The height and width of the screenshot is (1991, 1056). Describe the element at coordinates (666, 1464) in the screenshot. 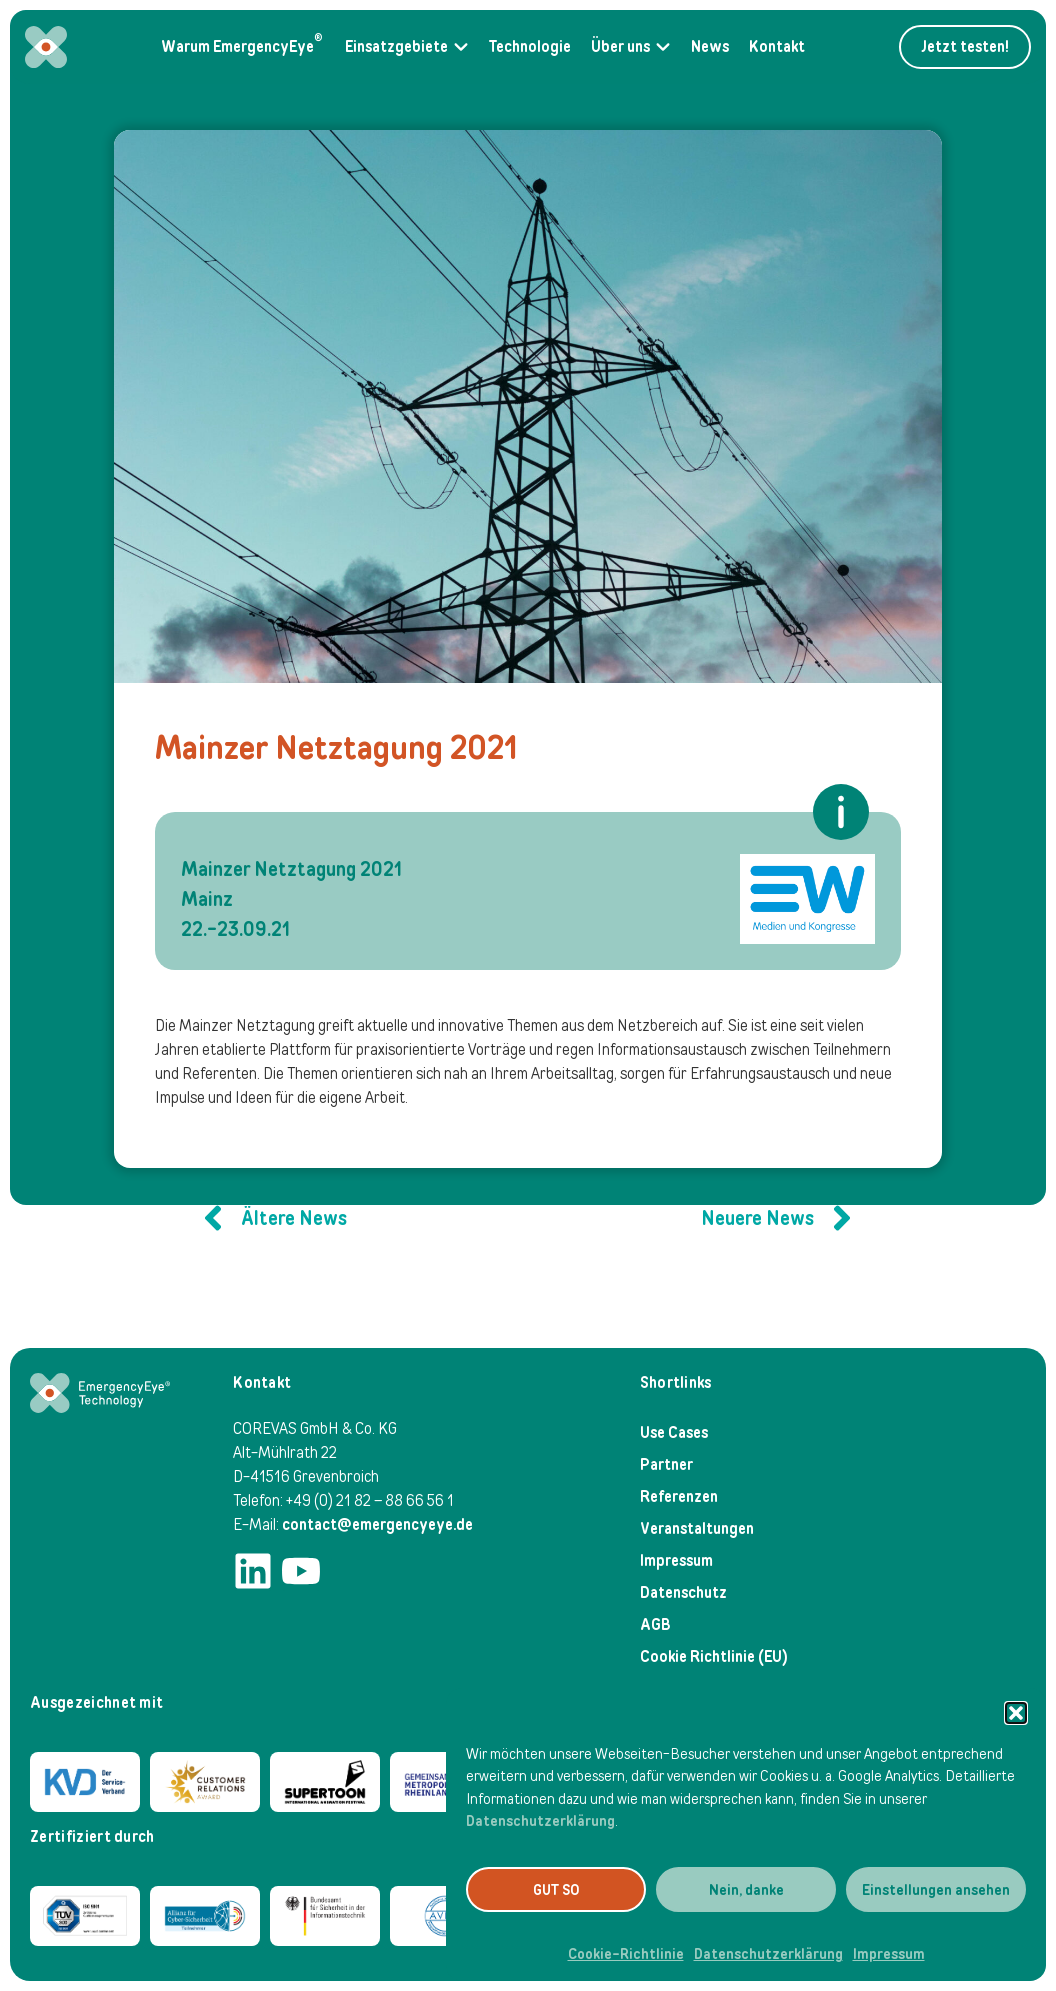

I see `Partner` at that location.